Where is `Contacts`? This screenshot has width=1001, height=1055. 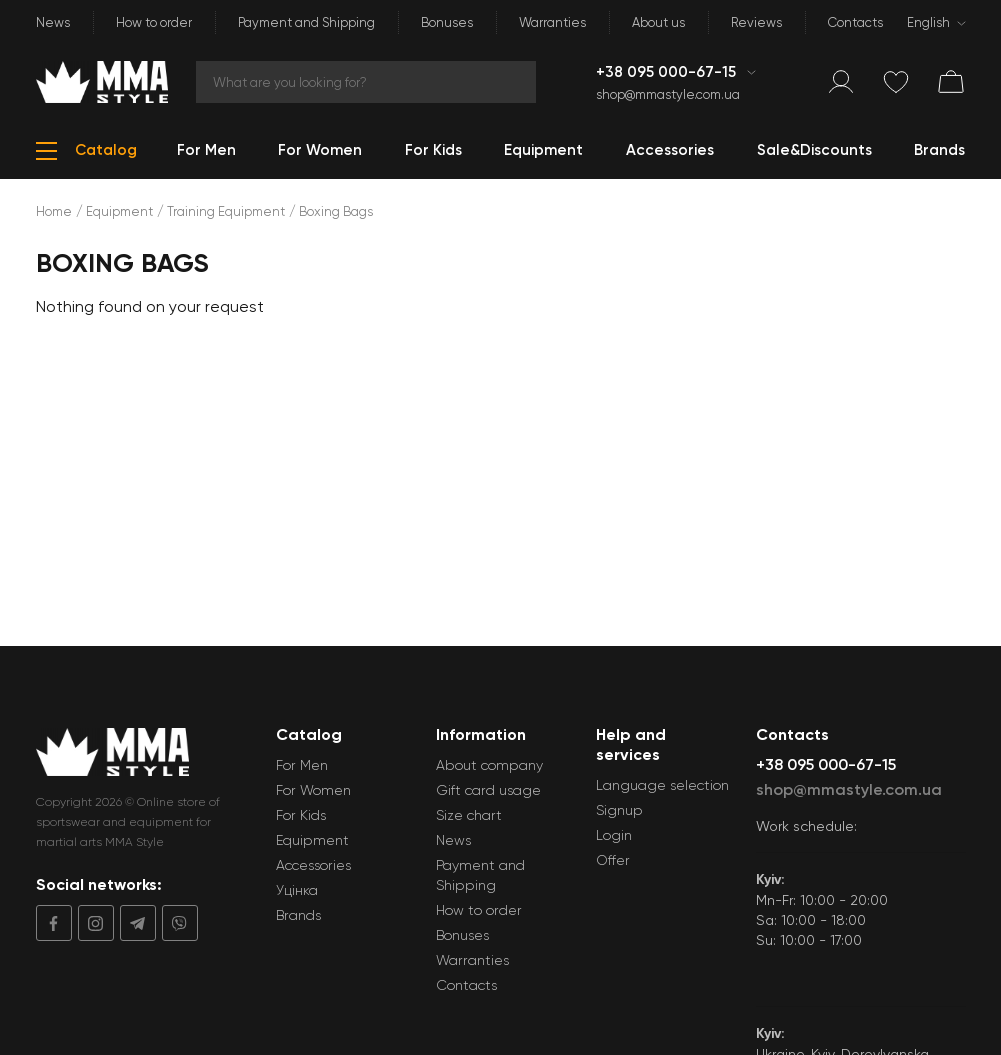
Contacts is located at coordinates (855, 22).